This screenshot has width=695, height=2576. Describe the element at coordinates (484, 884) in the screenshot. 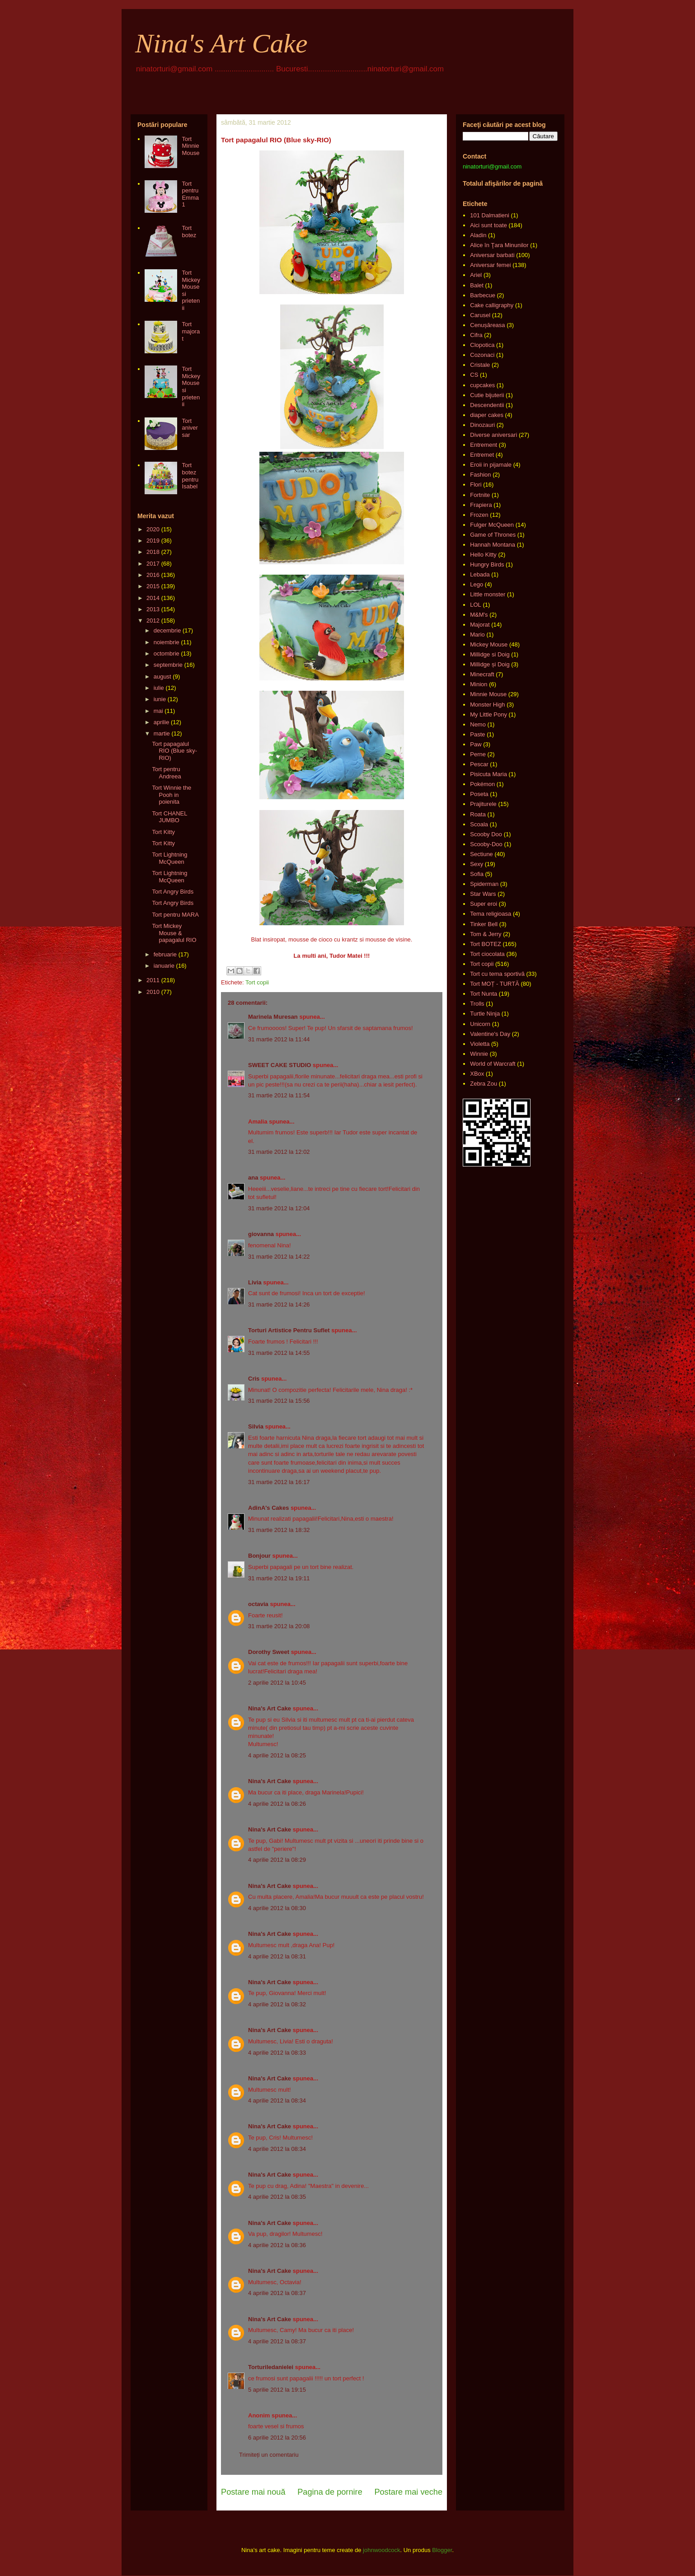

I see `Spiderman` at that location.